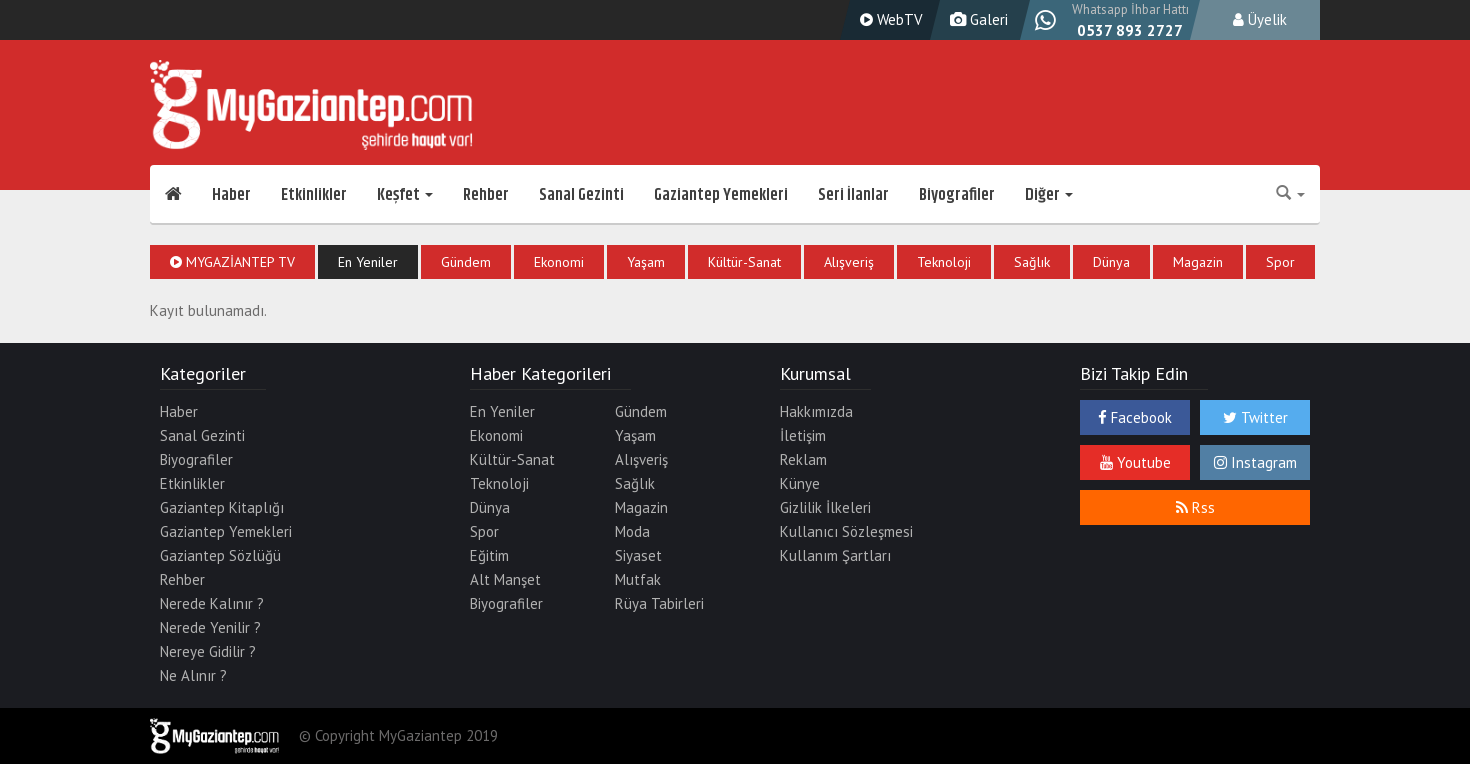 This screenshot has width=1470, height=764. Describe the element at coordinates (1032, 262) in the screenshot. I see `Sağlık` at that location.